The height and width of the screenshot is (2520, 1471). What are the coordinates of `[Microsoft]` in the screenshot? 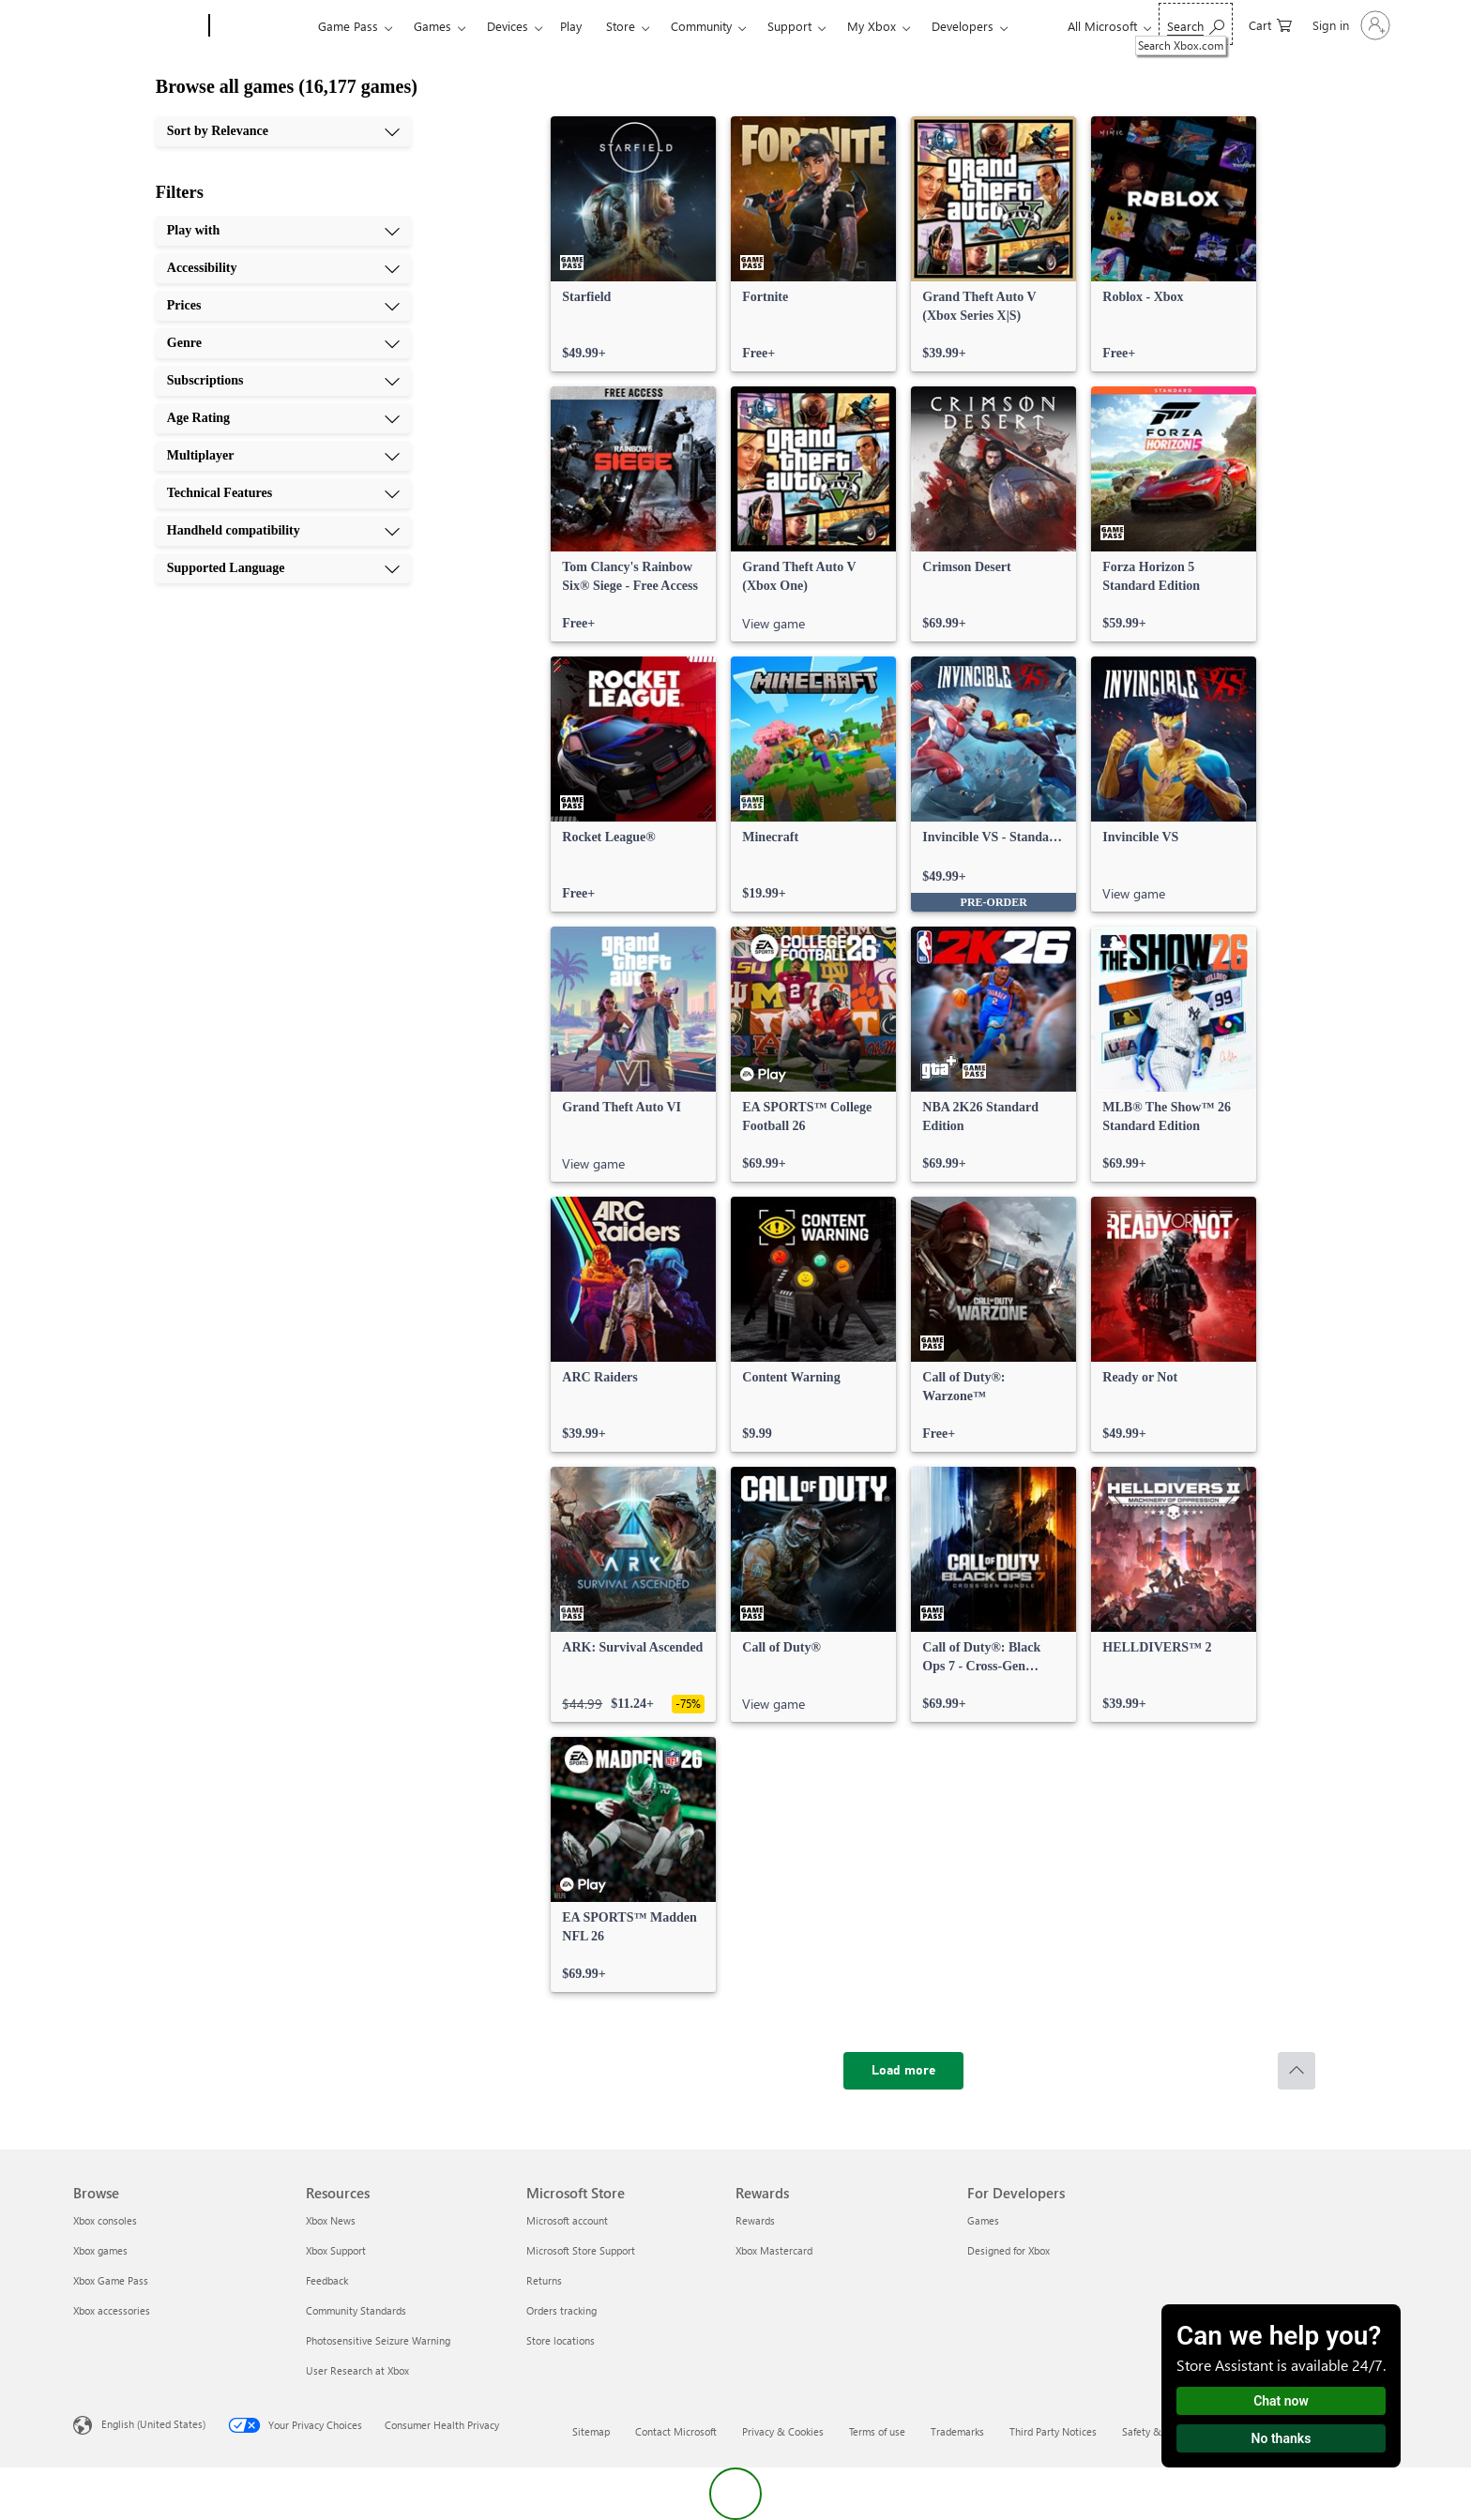 It's located at (137, 26).